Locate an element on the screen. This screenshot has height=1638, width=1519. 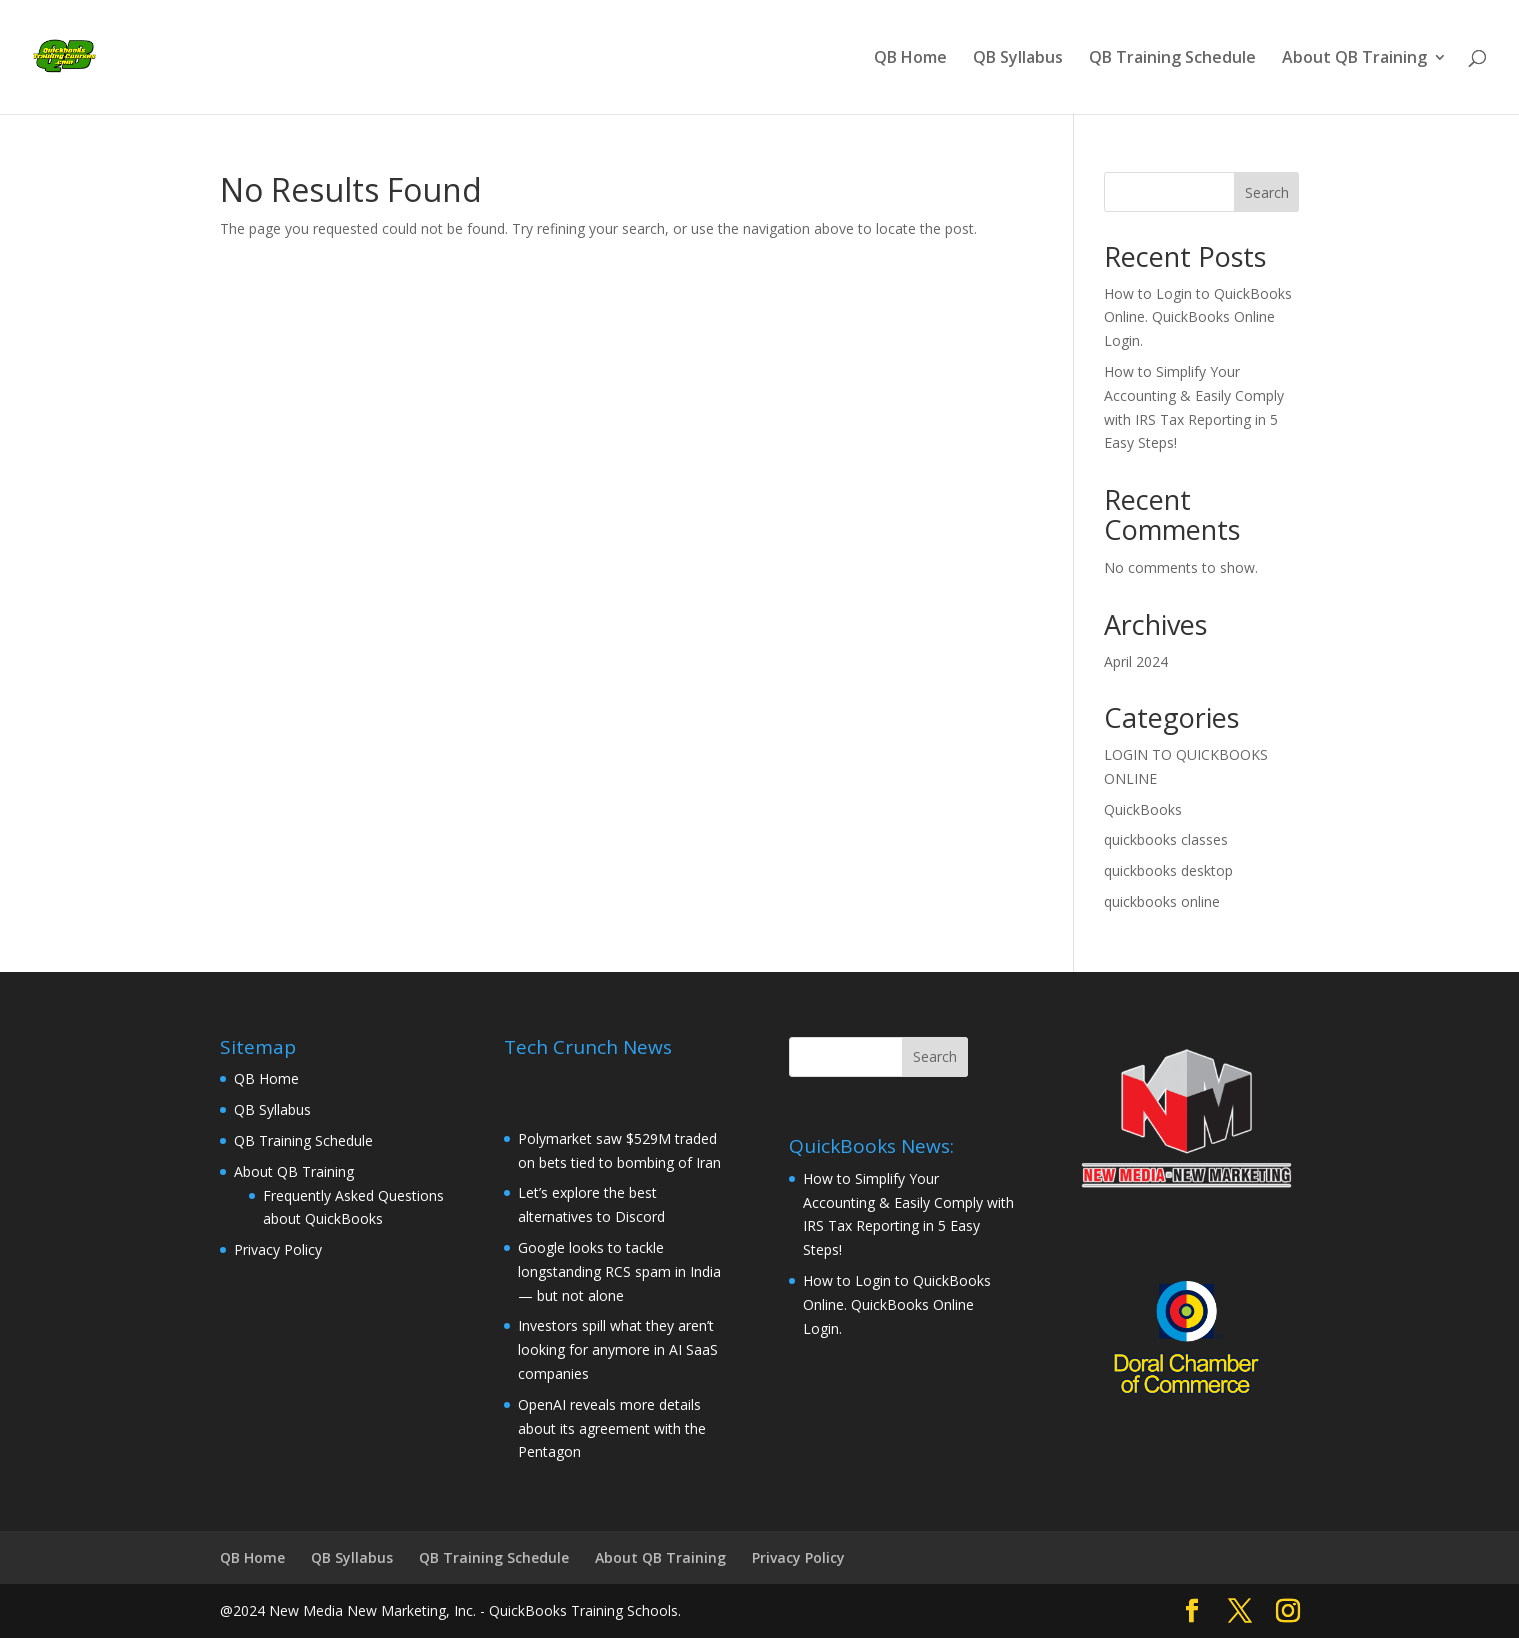
quickbooks online is located at coordinates (1162, 901).